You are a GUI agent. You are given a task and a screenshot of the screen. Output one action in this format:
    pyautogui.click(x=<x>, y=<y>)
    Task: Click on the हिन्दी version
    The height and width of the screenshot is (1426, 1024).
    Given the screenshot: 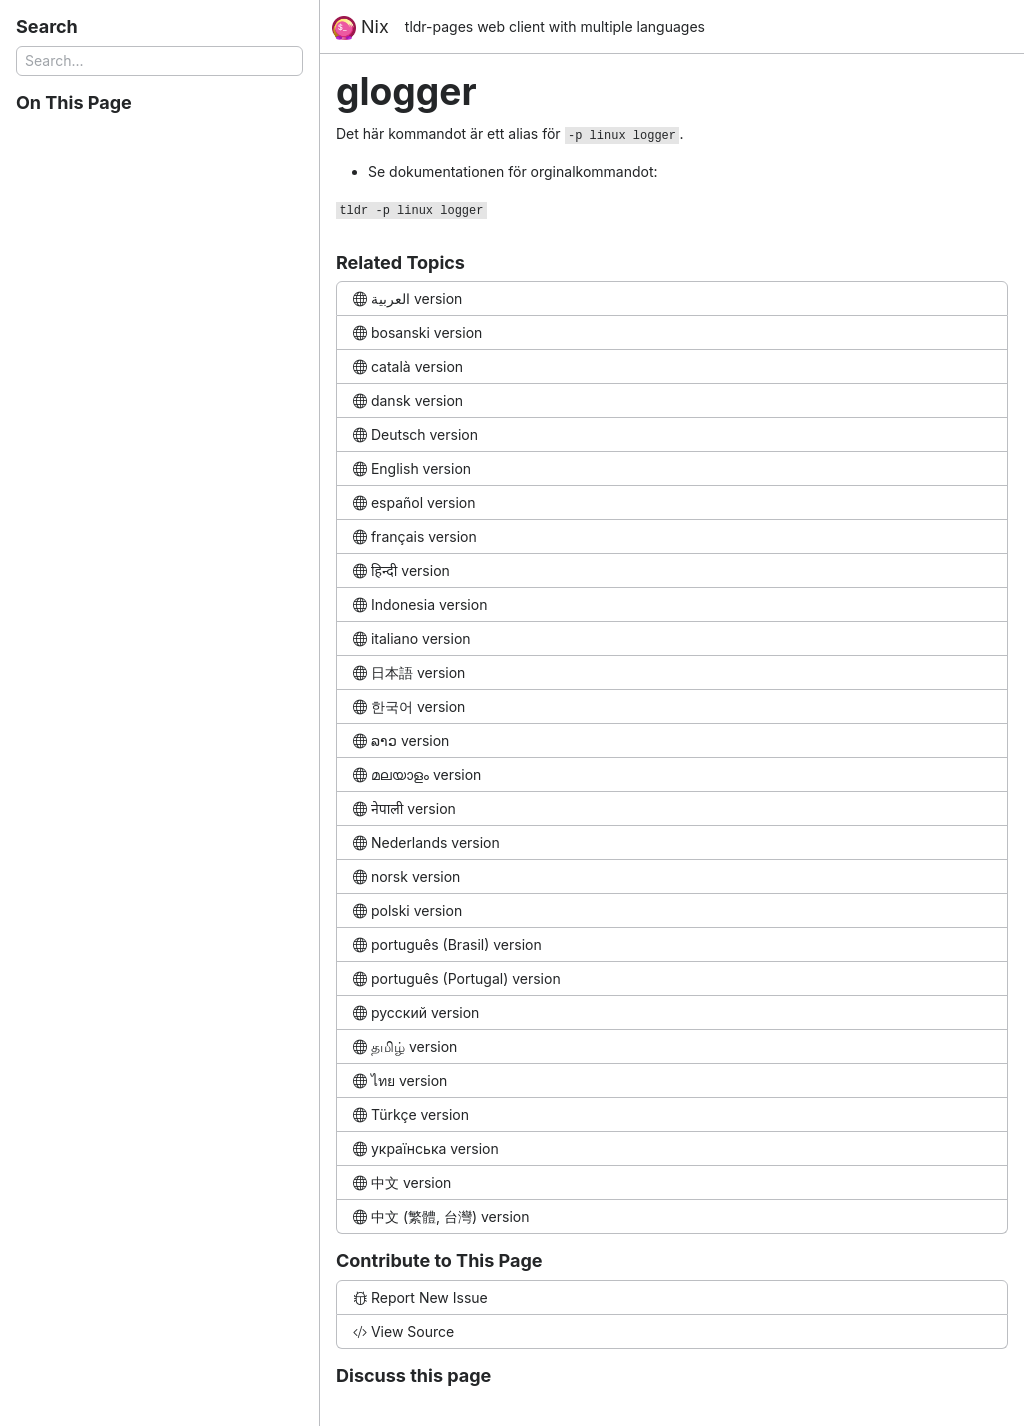 What is the action you would take?
    pyautogui.click(x=401, y=570)
    